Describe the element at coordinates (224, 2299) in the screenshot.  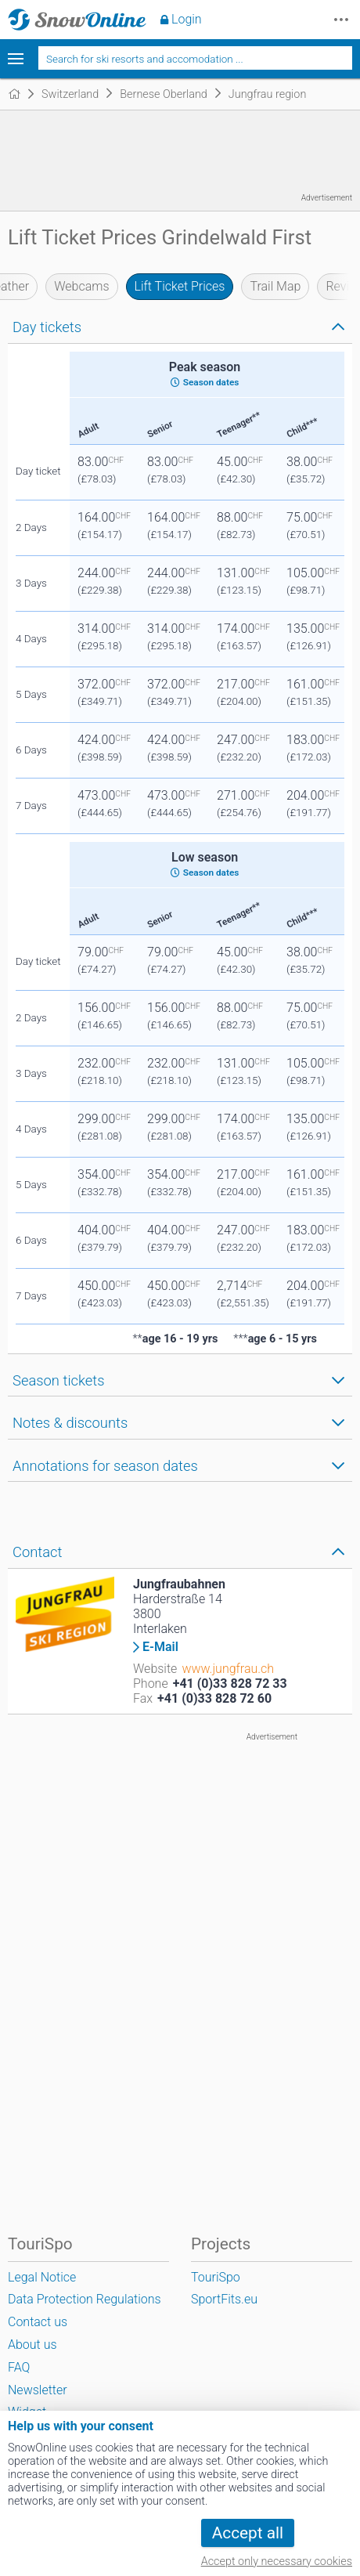
I see `SportFits.eu` at that location.